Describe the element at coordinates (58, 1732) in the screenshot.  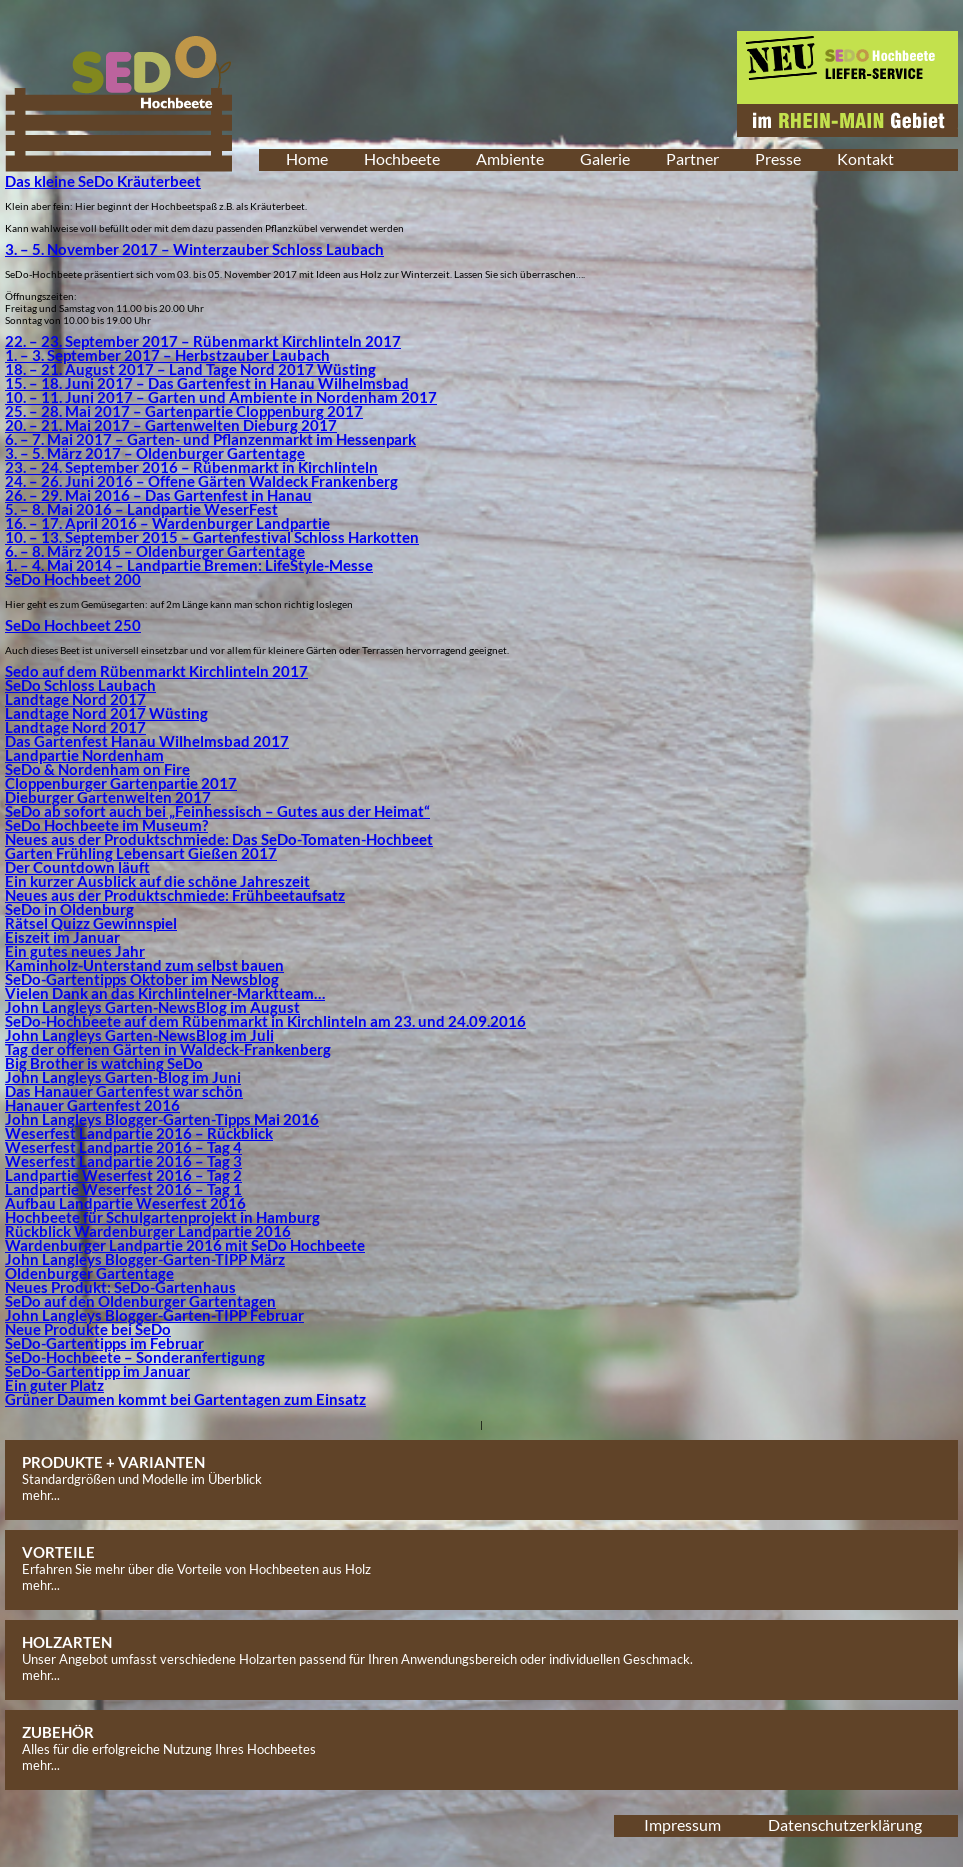
I see `ZUBEHÖR` at that location.